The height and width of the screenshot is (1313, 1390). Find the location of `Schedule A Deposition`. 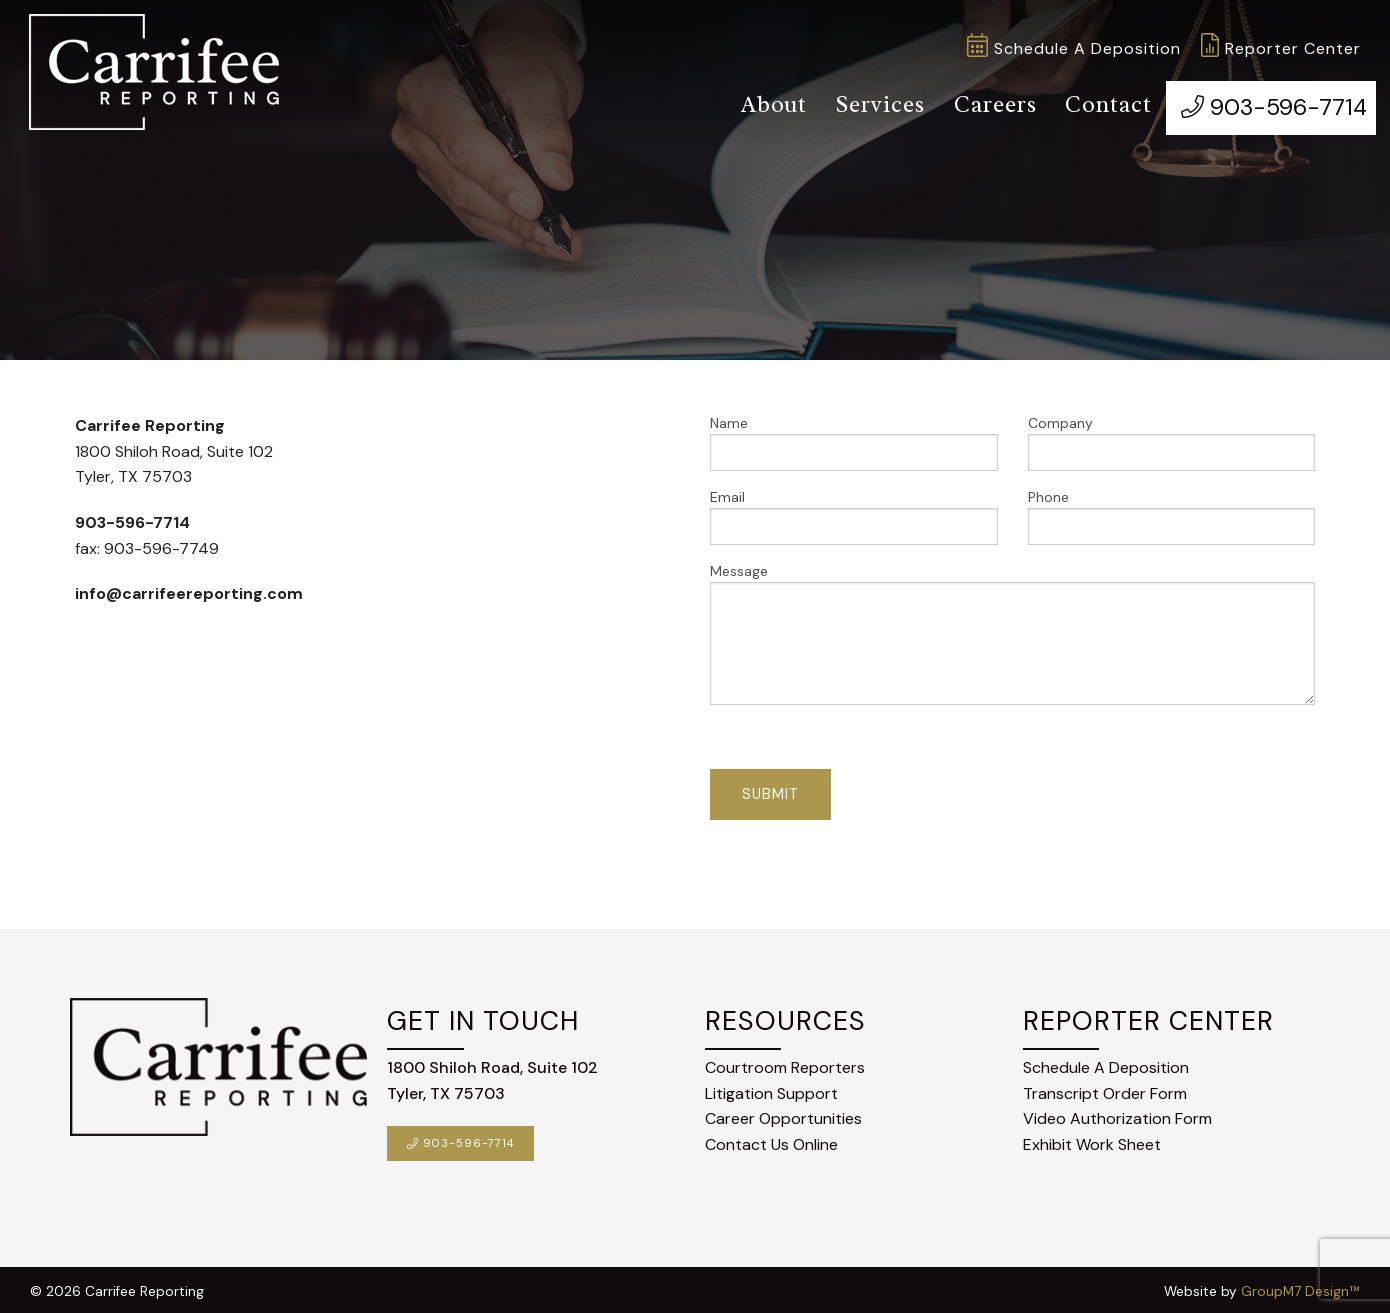

Schedule A Deposition is located at coordinates (1074, 48).